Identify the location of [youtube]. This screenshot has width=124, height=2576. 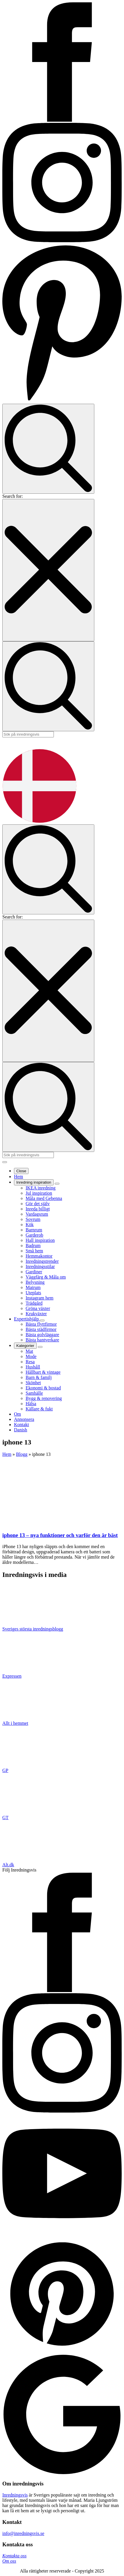
(62, 2231).